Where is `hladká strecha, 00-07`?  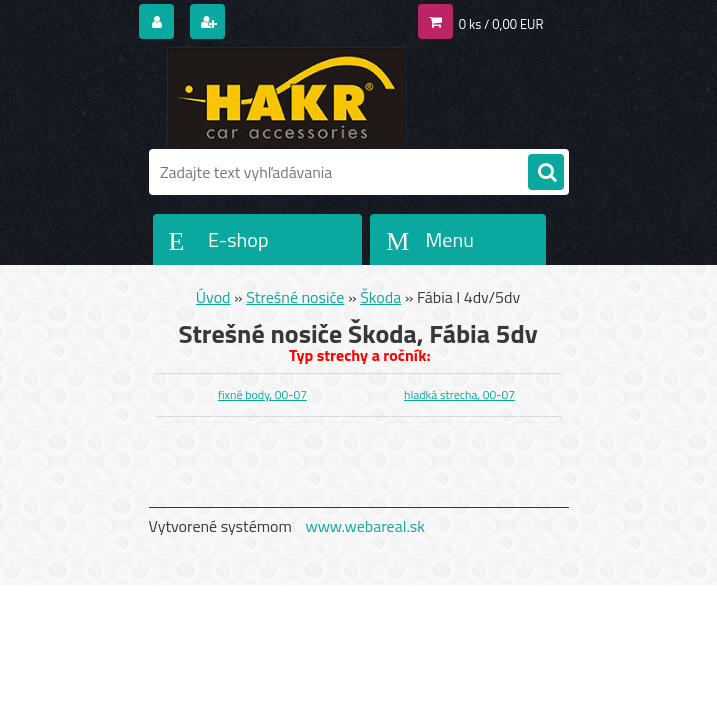 hladká strecha, 00-07 is located at coordinates (459, 394).